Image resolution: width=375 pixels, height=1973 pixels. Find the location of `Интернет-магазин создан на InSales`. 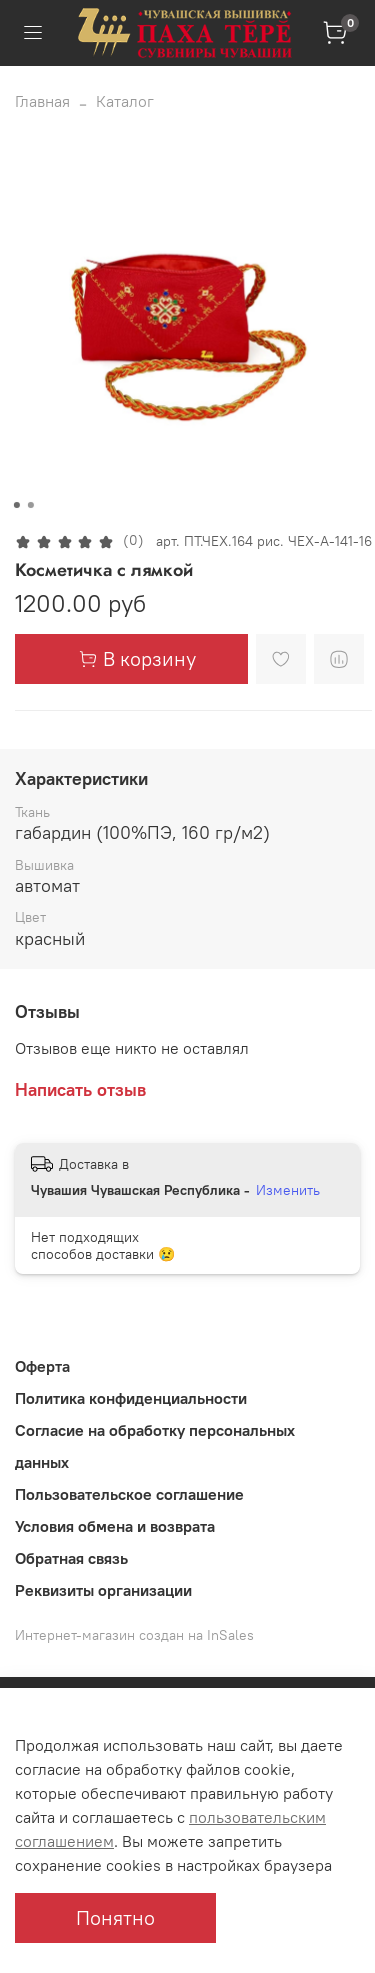

Интернет-магазин создан на InSales is located at coordinates (134, 1635).